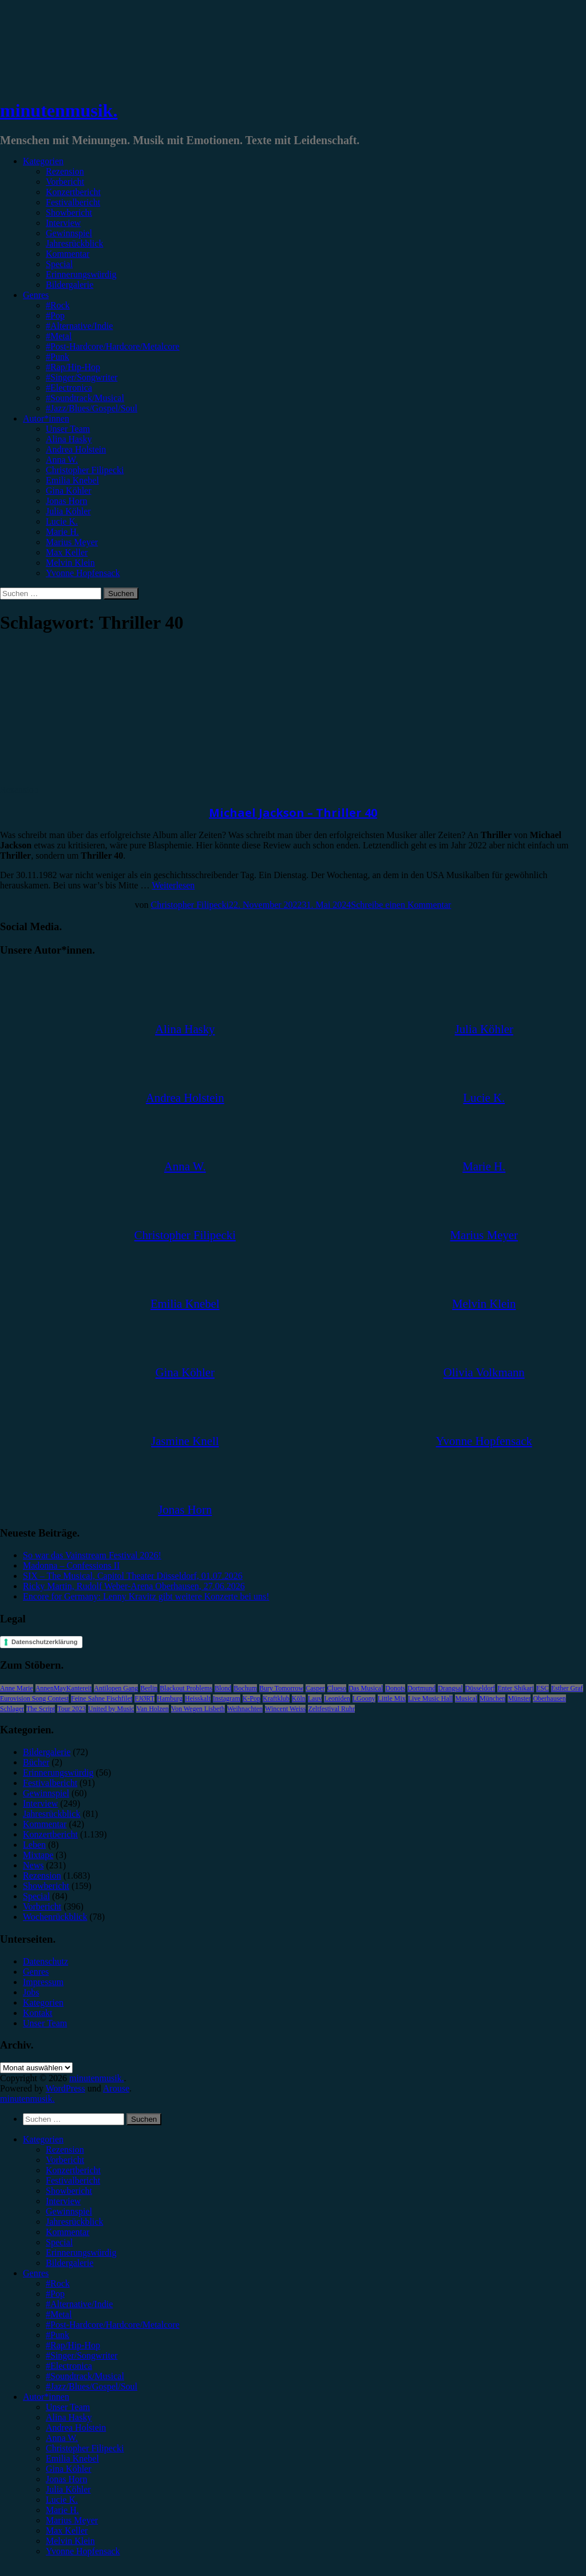 Image resolution: width=586 pixels, height=2576 pixels. Describe the element at coordinates (285, 1709) in the screenshot. I see `Wincent Weiss` at that location.